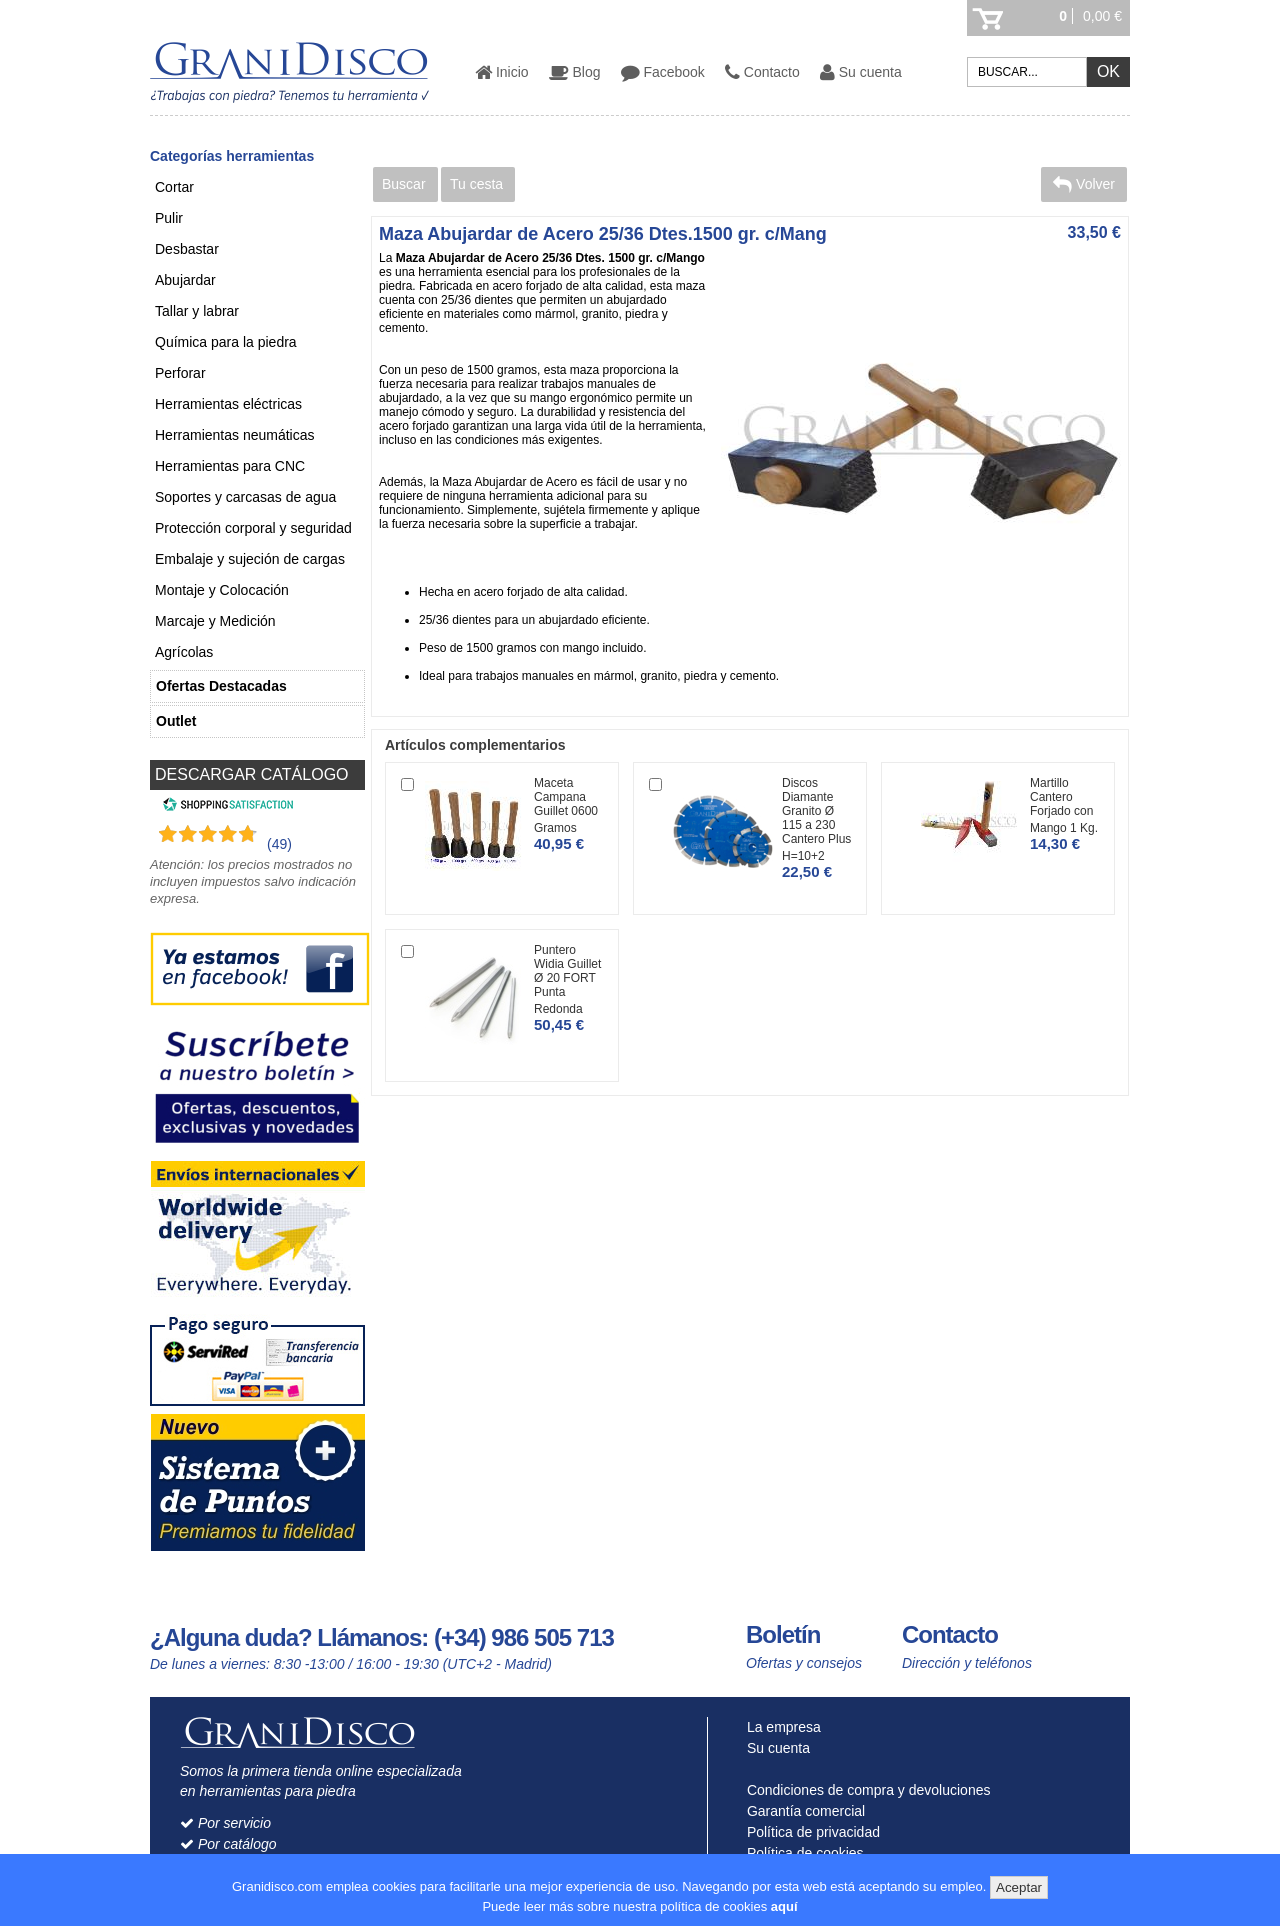 This screenshot has width=1280, height=1926. What do you see at coordinates (762, 72) in the screenshot?
I see `Contacto` at bounding box center [762, 72].